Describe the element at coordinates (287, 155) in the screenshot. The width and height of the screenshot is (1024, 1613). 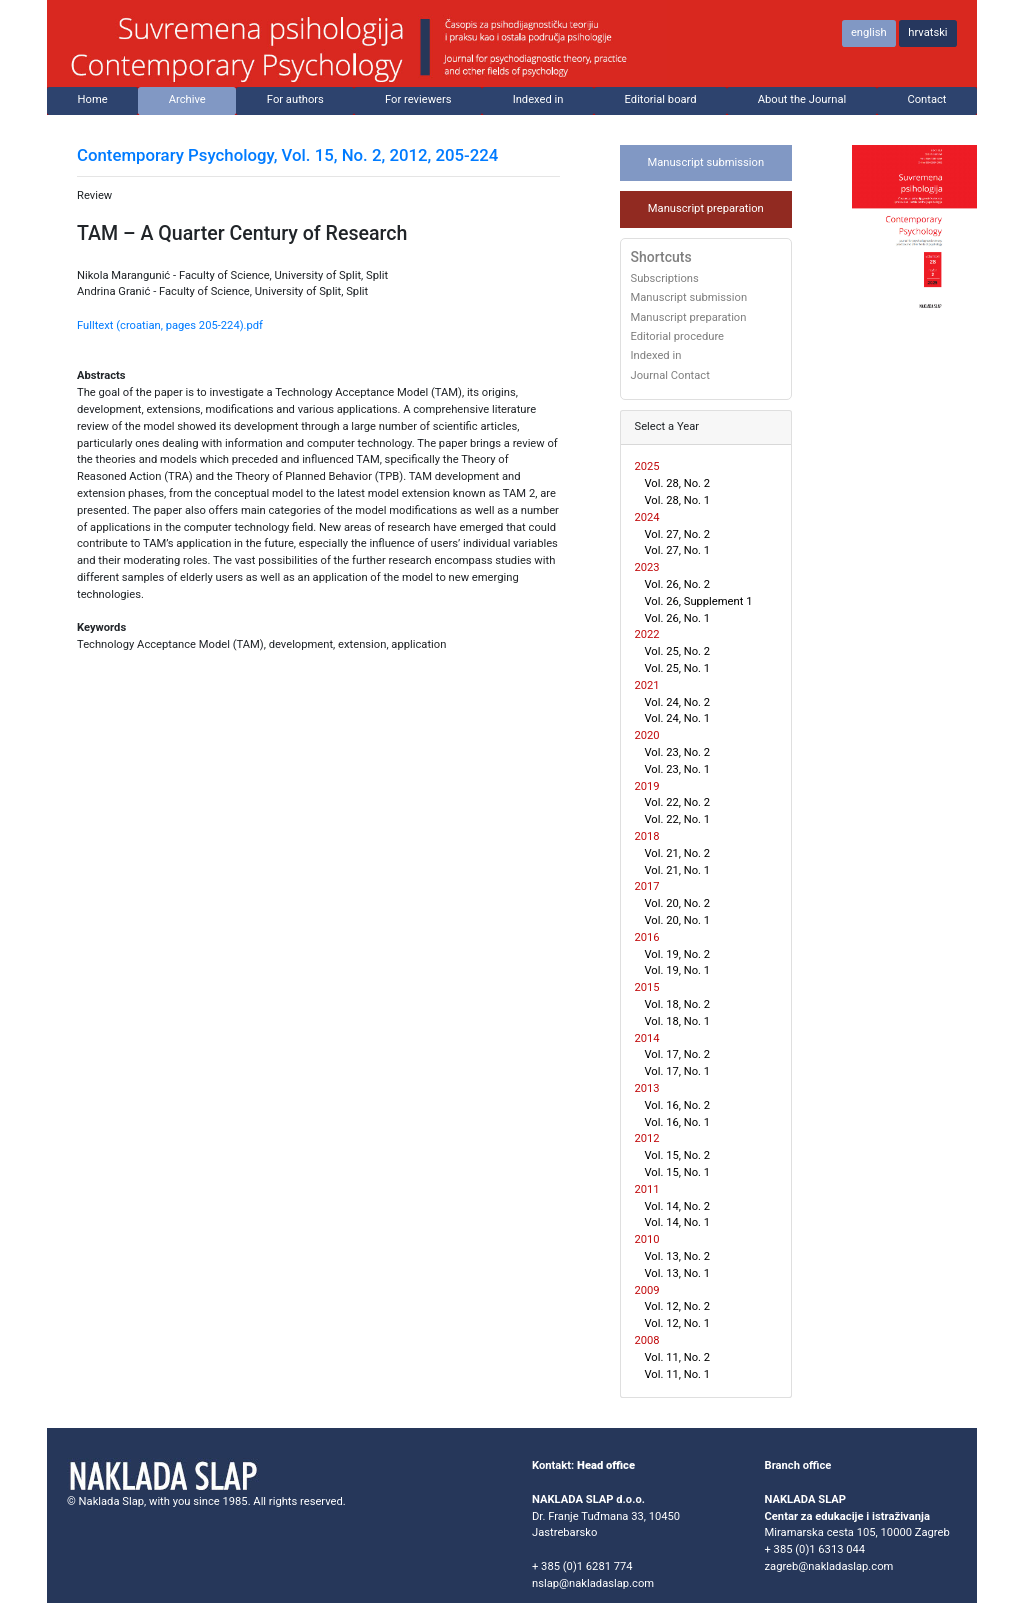
I see `Contemporary Psychology, Vol. 15, No. 2, 2012, 205-224` at that location.